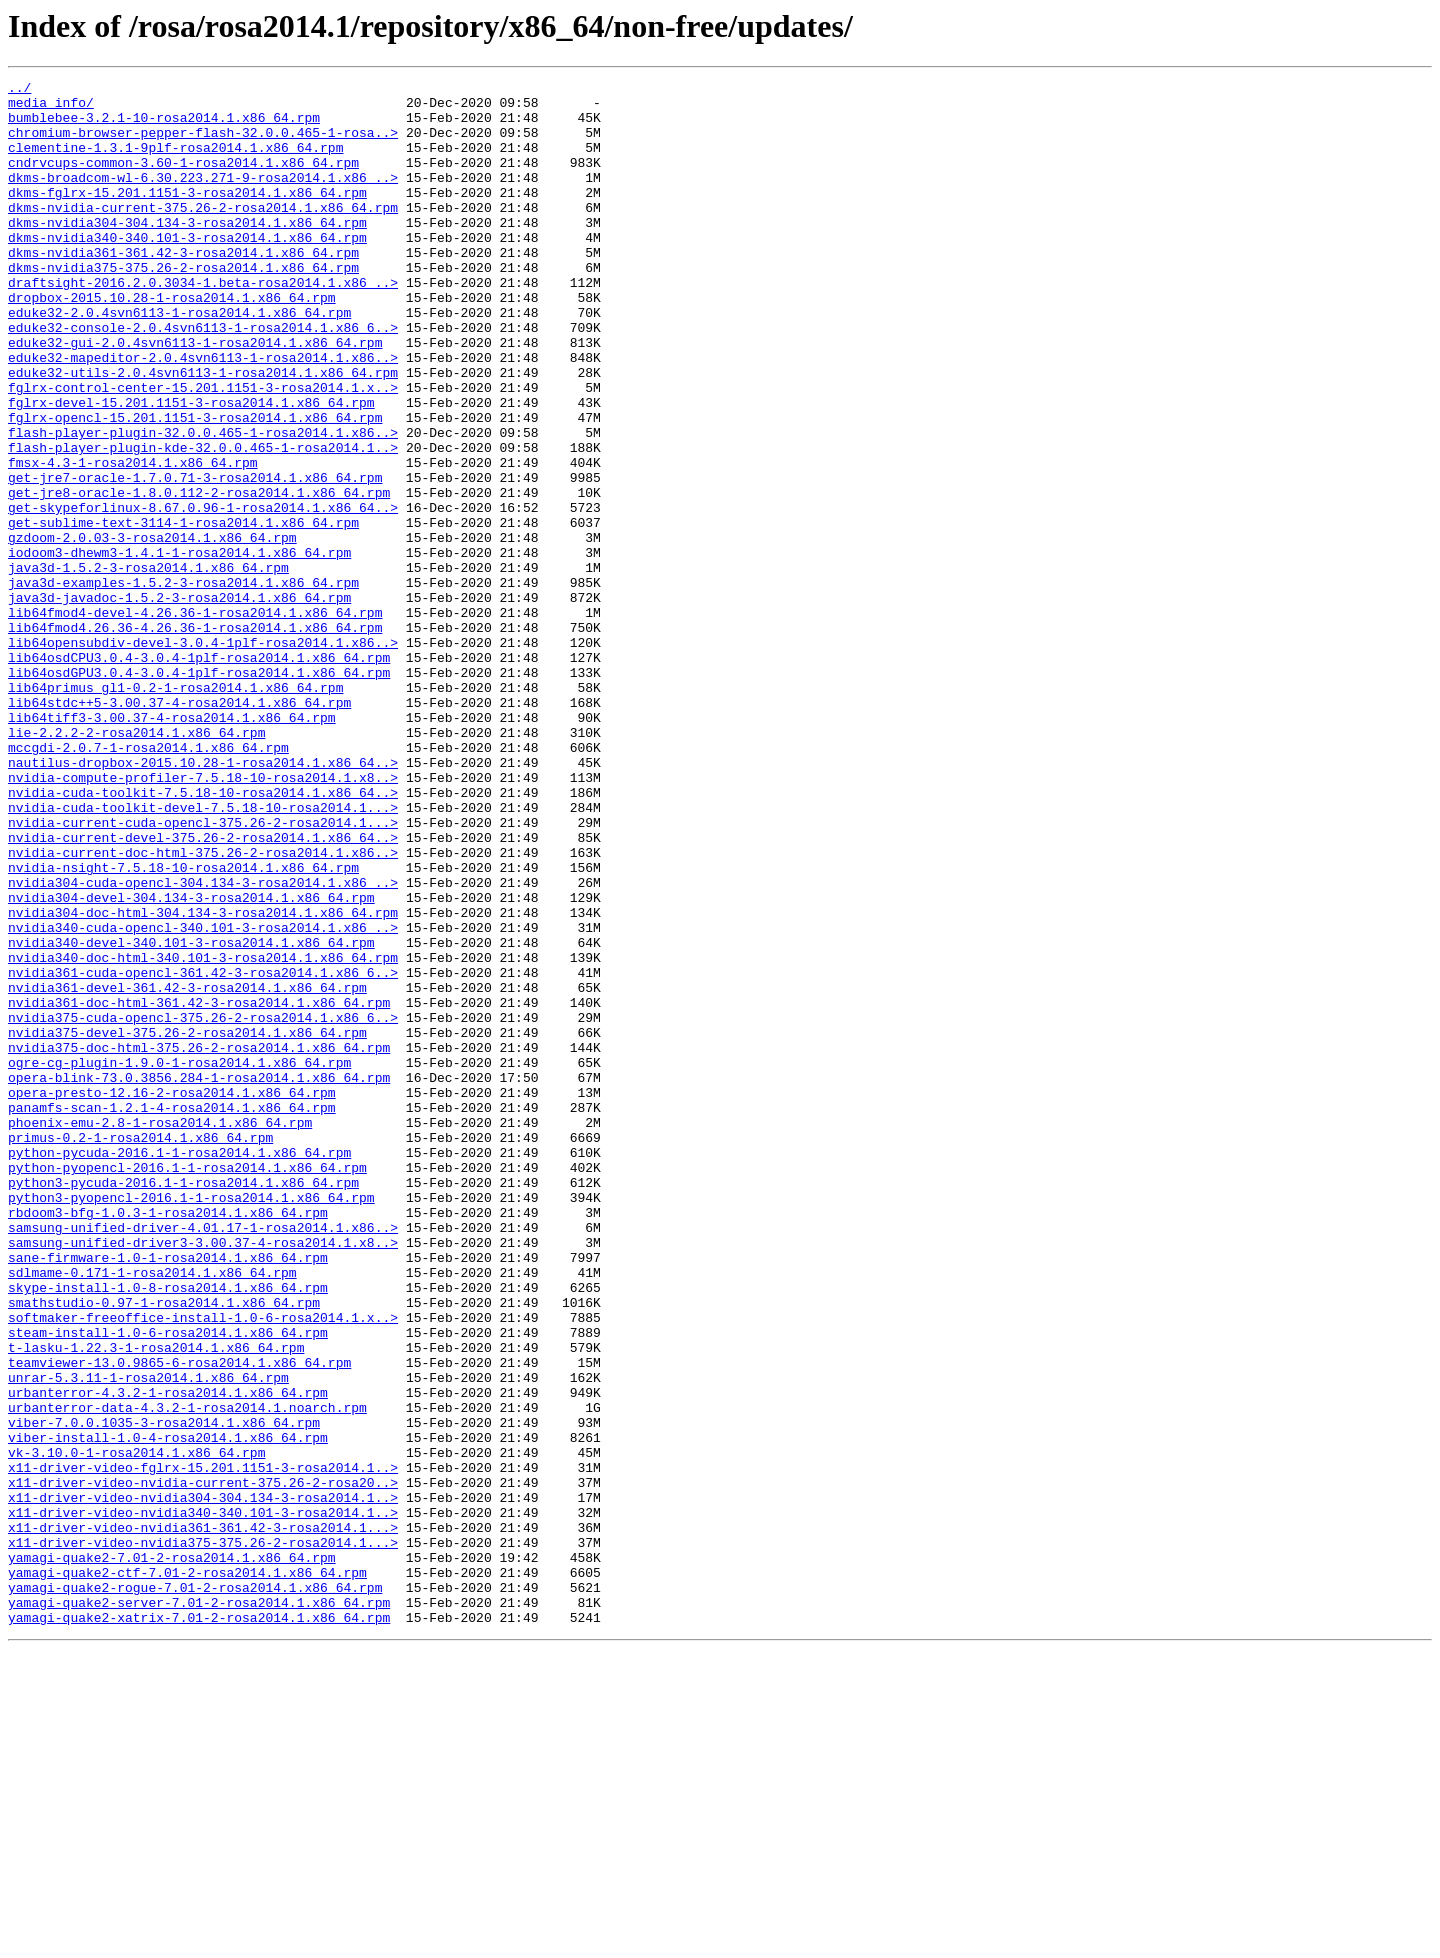  What do you see at coordinates (199, 774) in the screenshot?
I see `lib64osdCPU3.0.4-3.0.4-1plf-rosa2014.1.x86_64.rpm` at bounding box center [199, 774].